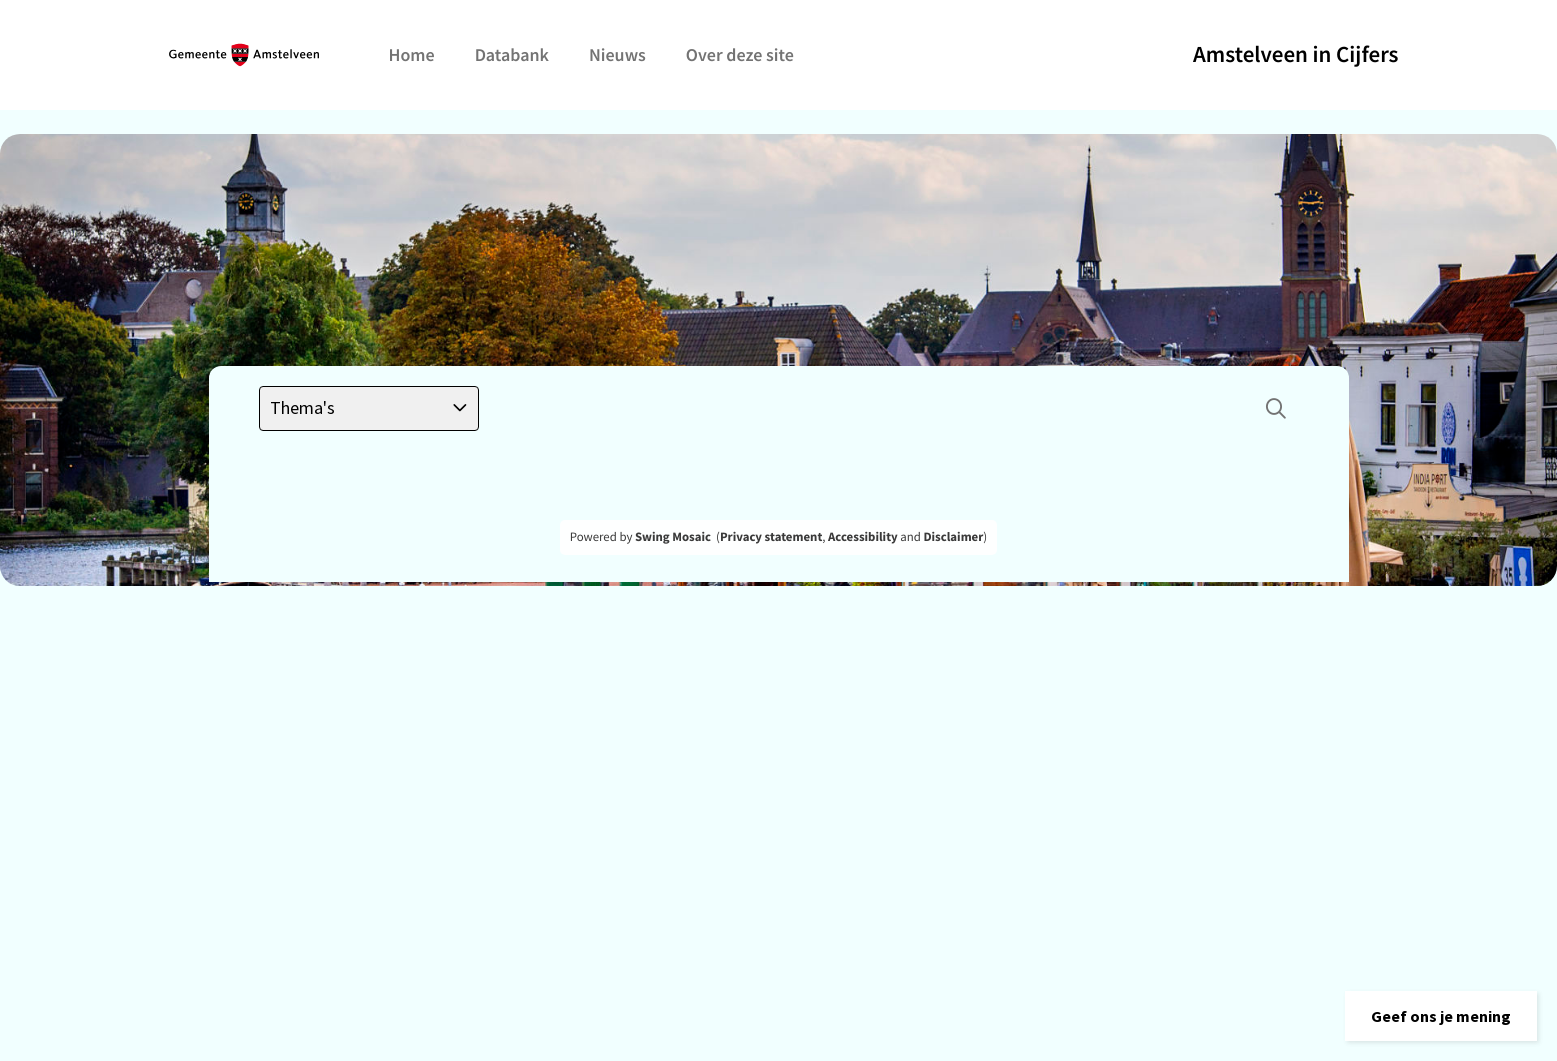  I want to click on [button], so click(1441, 1016).